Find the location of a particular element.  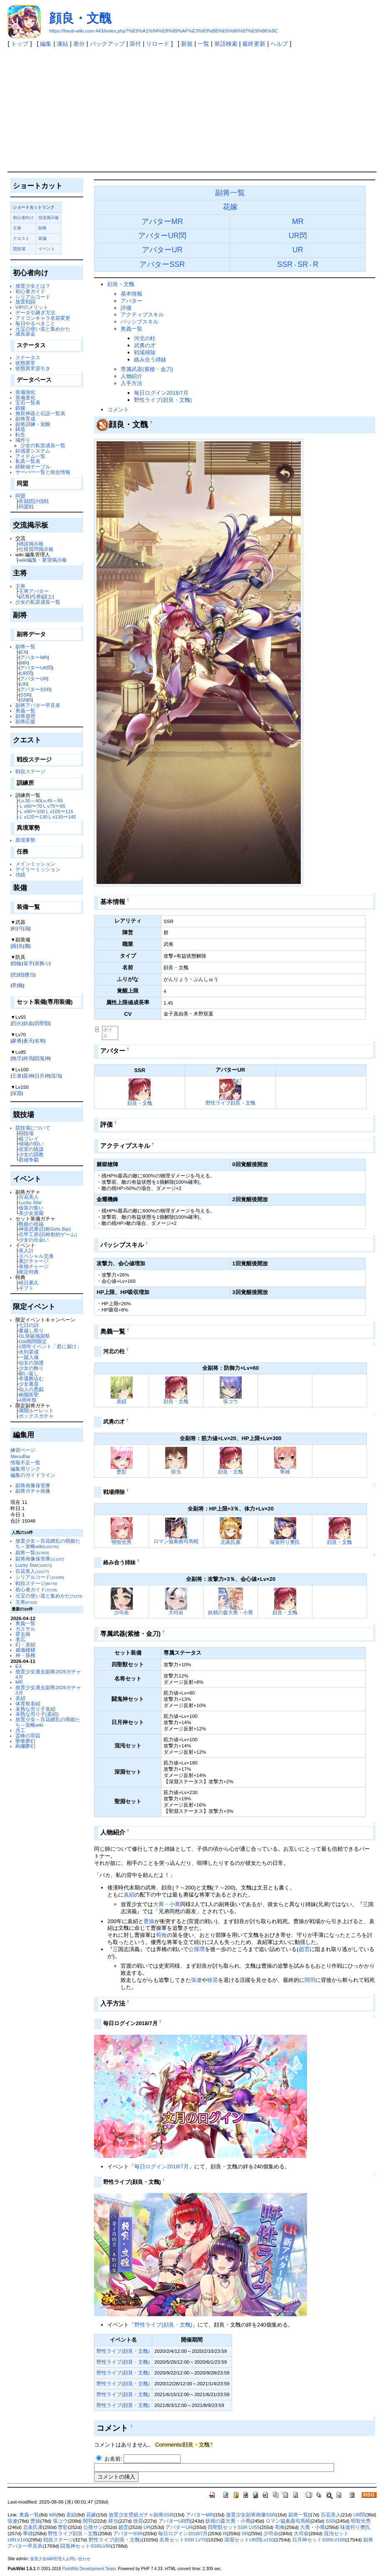

雑談掲示板 is located at coordinates (31, 543).